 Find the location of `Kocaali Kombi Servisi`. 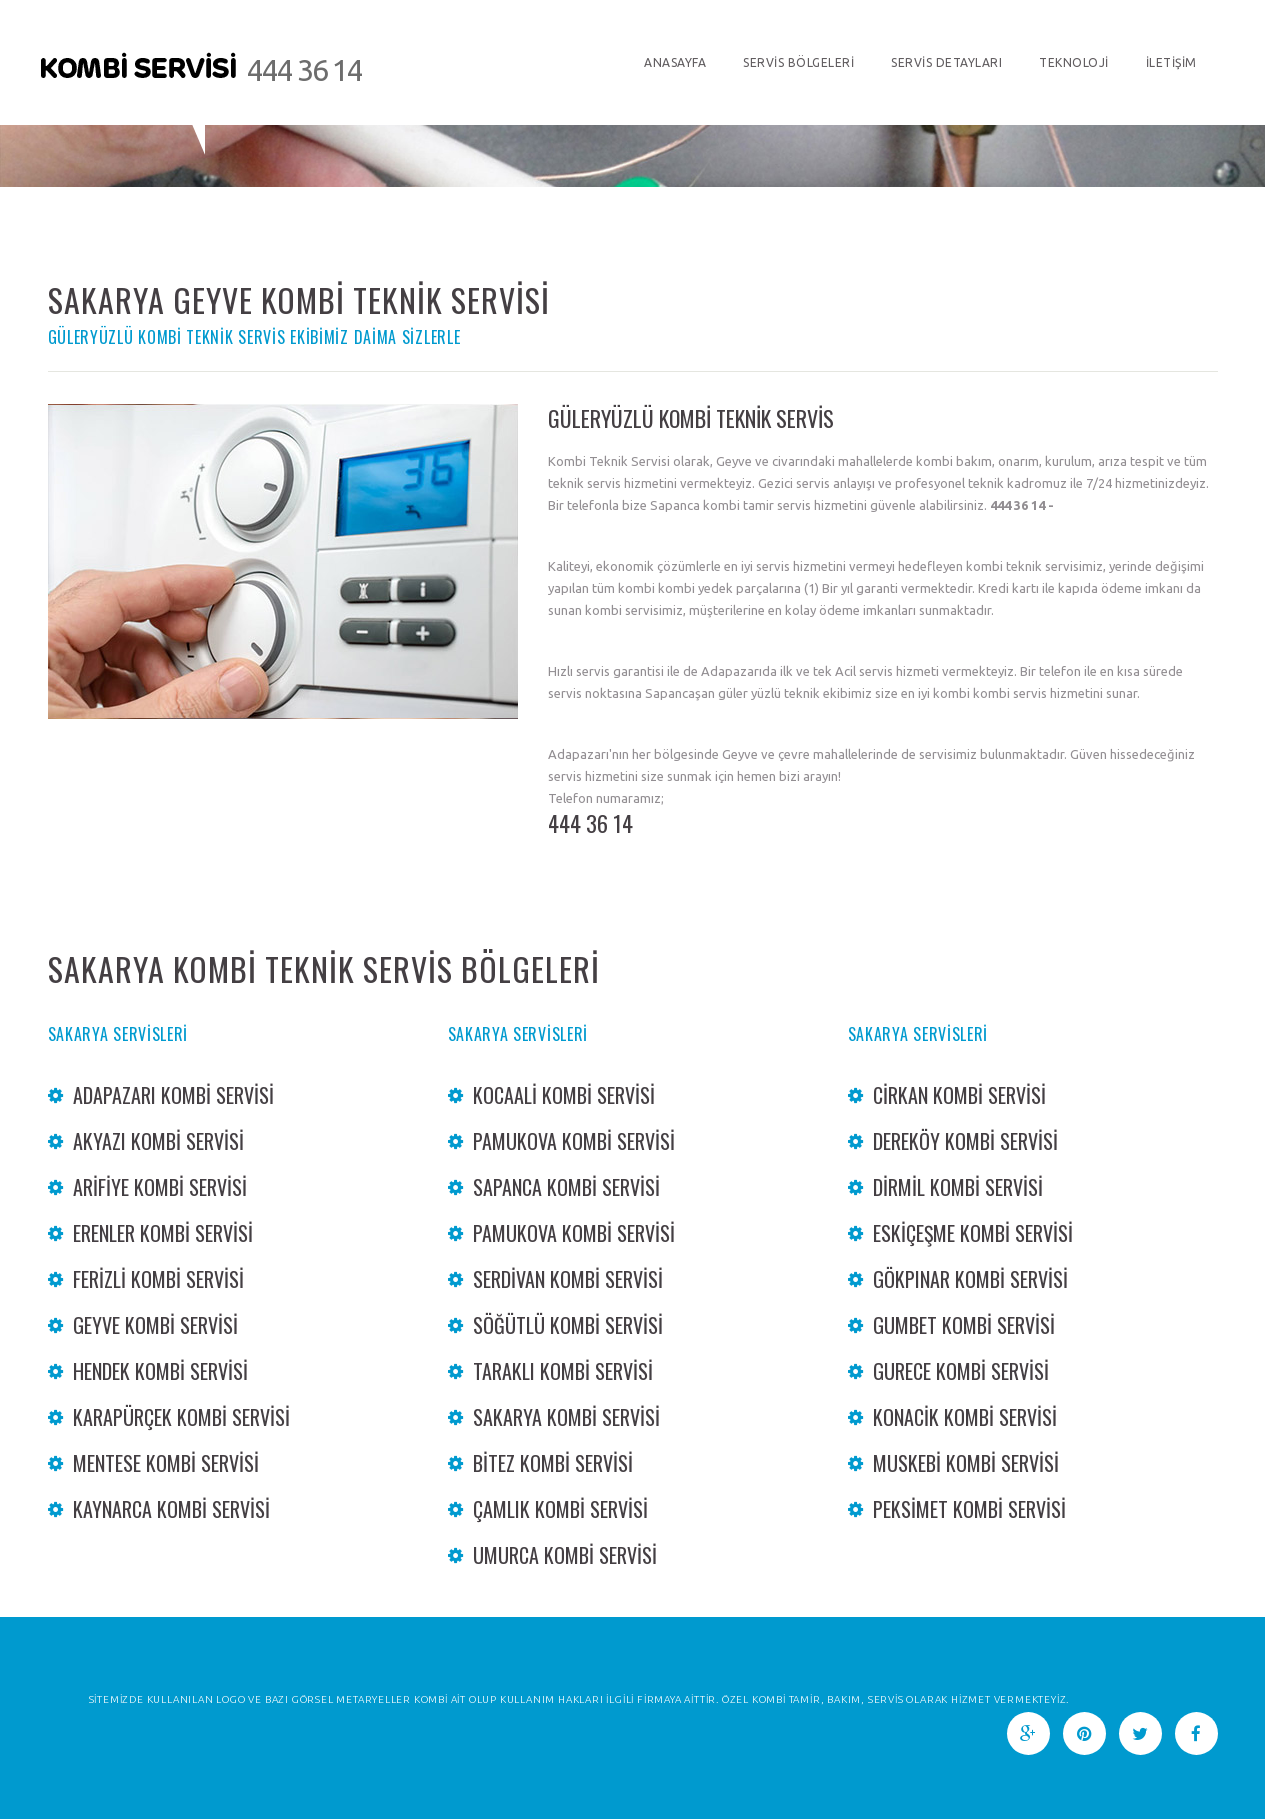

Kocaali Kombi Servisi is located at coordinates (564, 1095).